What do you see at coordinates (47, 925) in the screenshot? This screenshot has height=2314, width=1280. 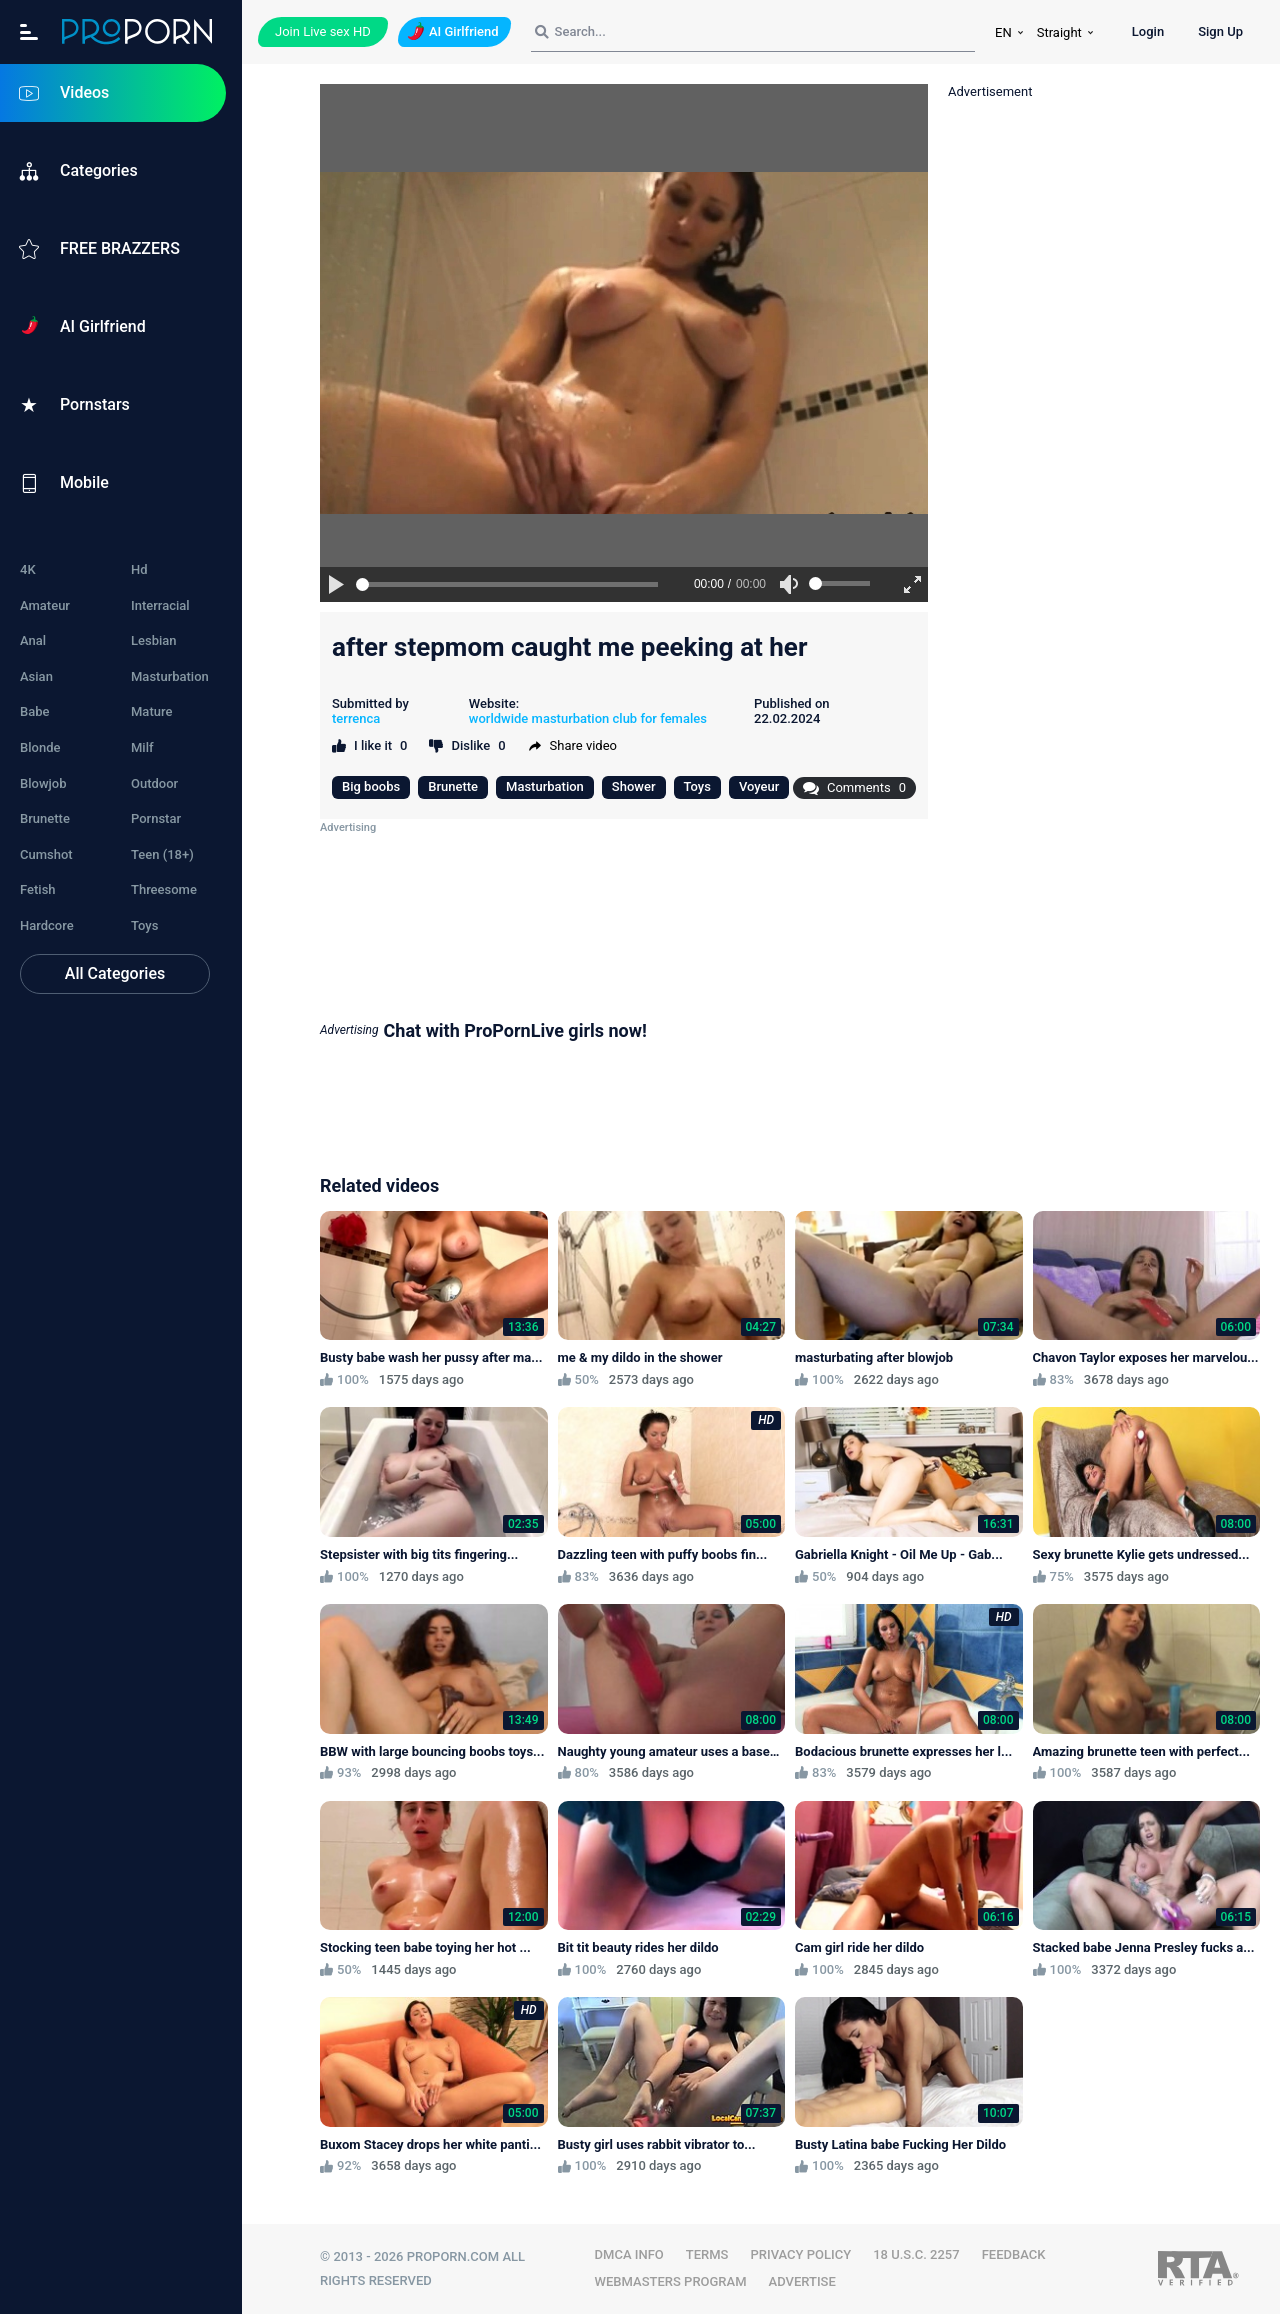 I see `Hardcore` at bounding box center [47, 925].